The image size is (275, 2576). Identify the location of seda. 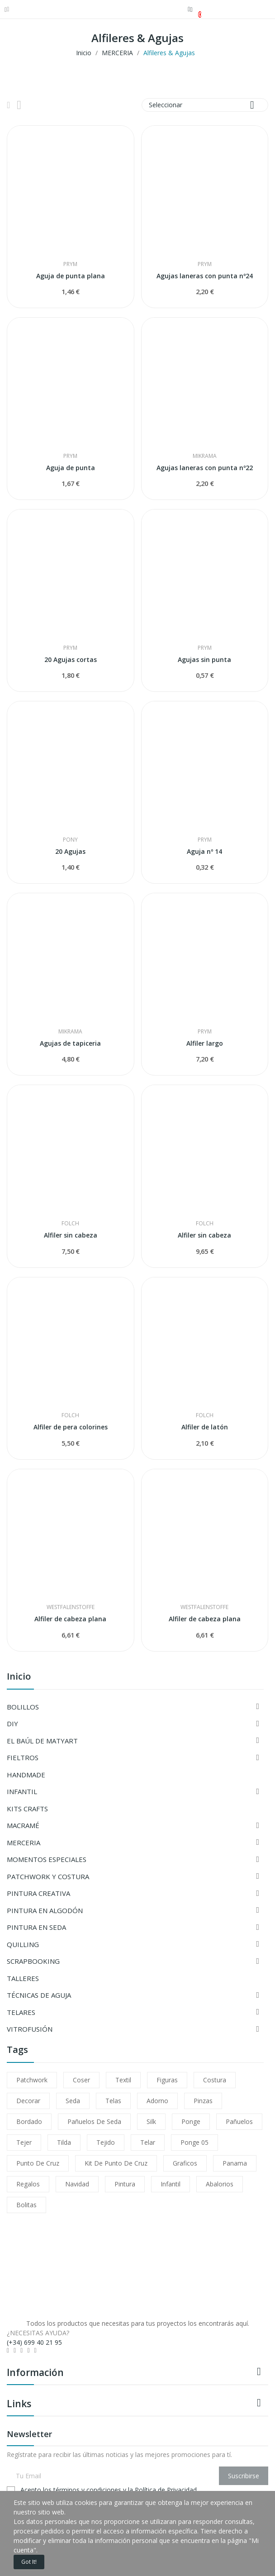
(73, 2100).